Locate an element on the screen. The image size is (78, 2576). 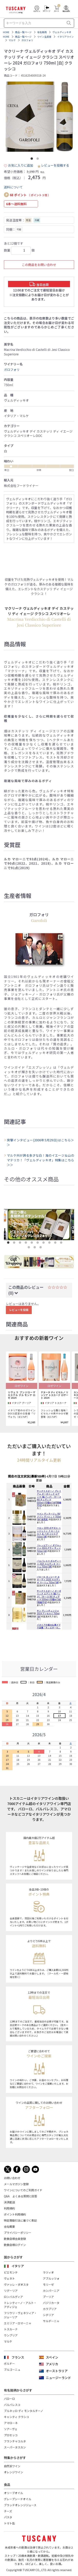
カラブリア is located at coordinates (50, 2309).